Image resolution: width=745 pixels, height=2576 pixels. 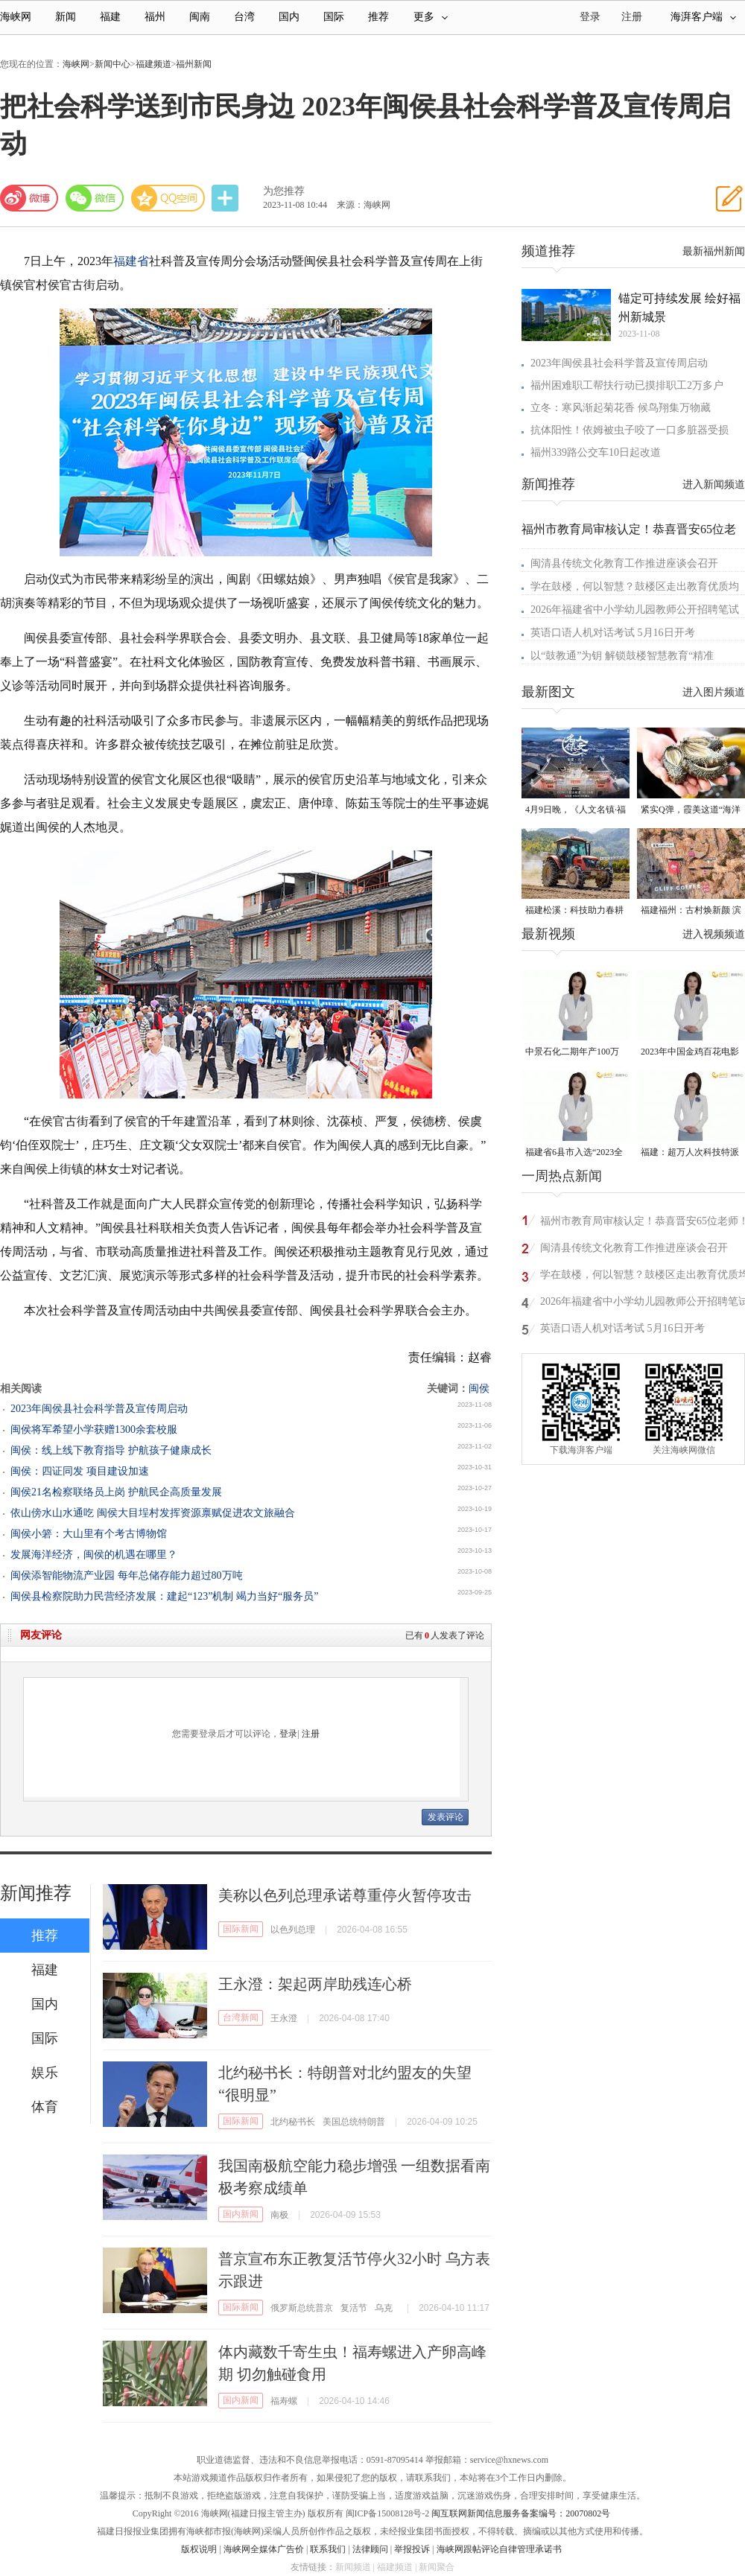 I want to click on 王永澄：架起两岸助残连心桥, so click(x=315, y=1984).